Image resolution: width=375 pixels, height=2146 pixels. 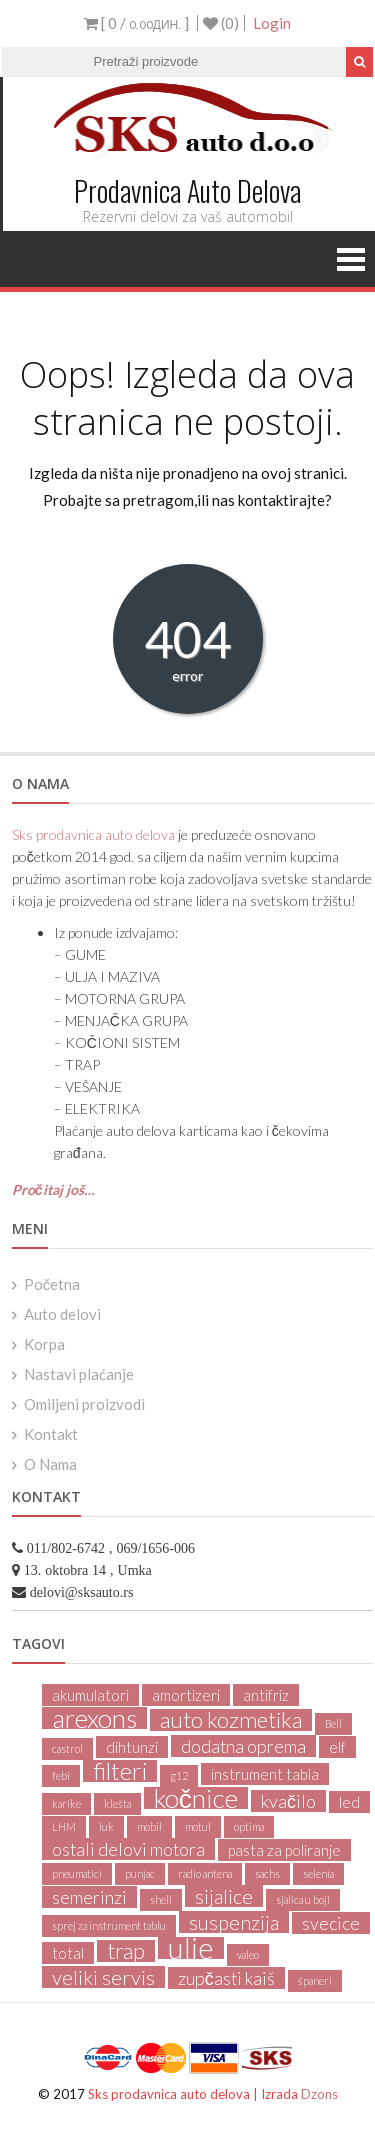 I want to click on radio antena [radio antena (1 product)], so click(x=205, y=1873).